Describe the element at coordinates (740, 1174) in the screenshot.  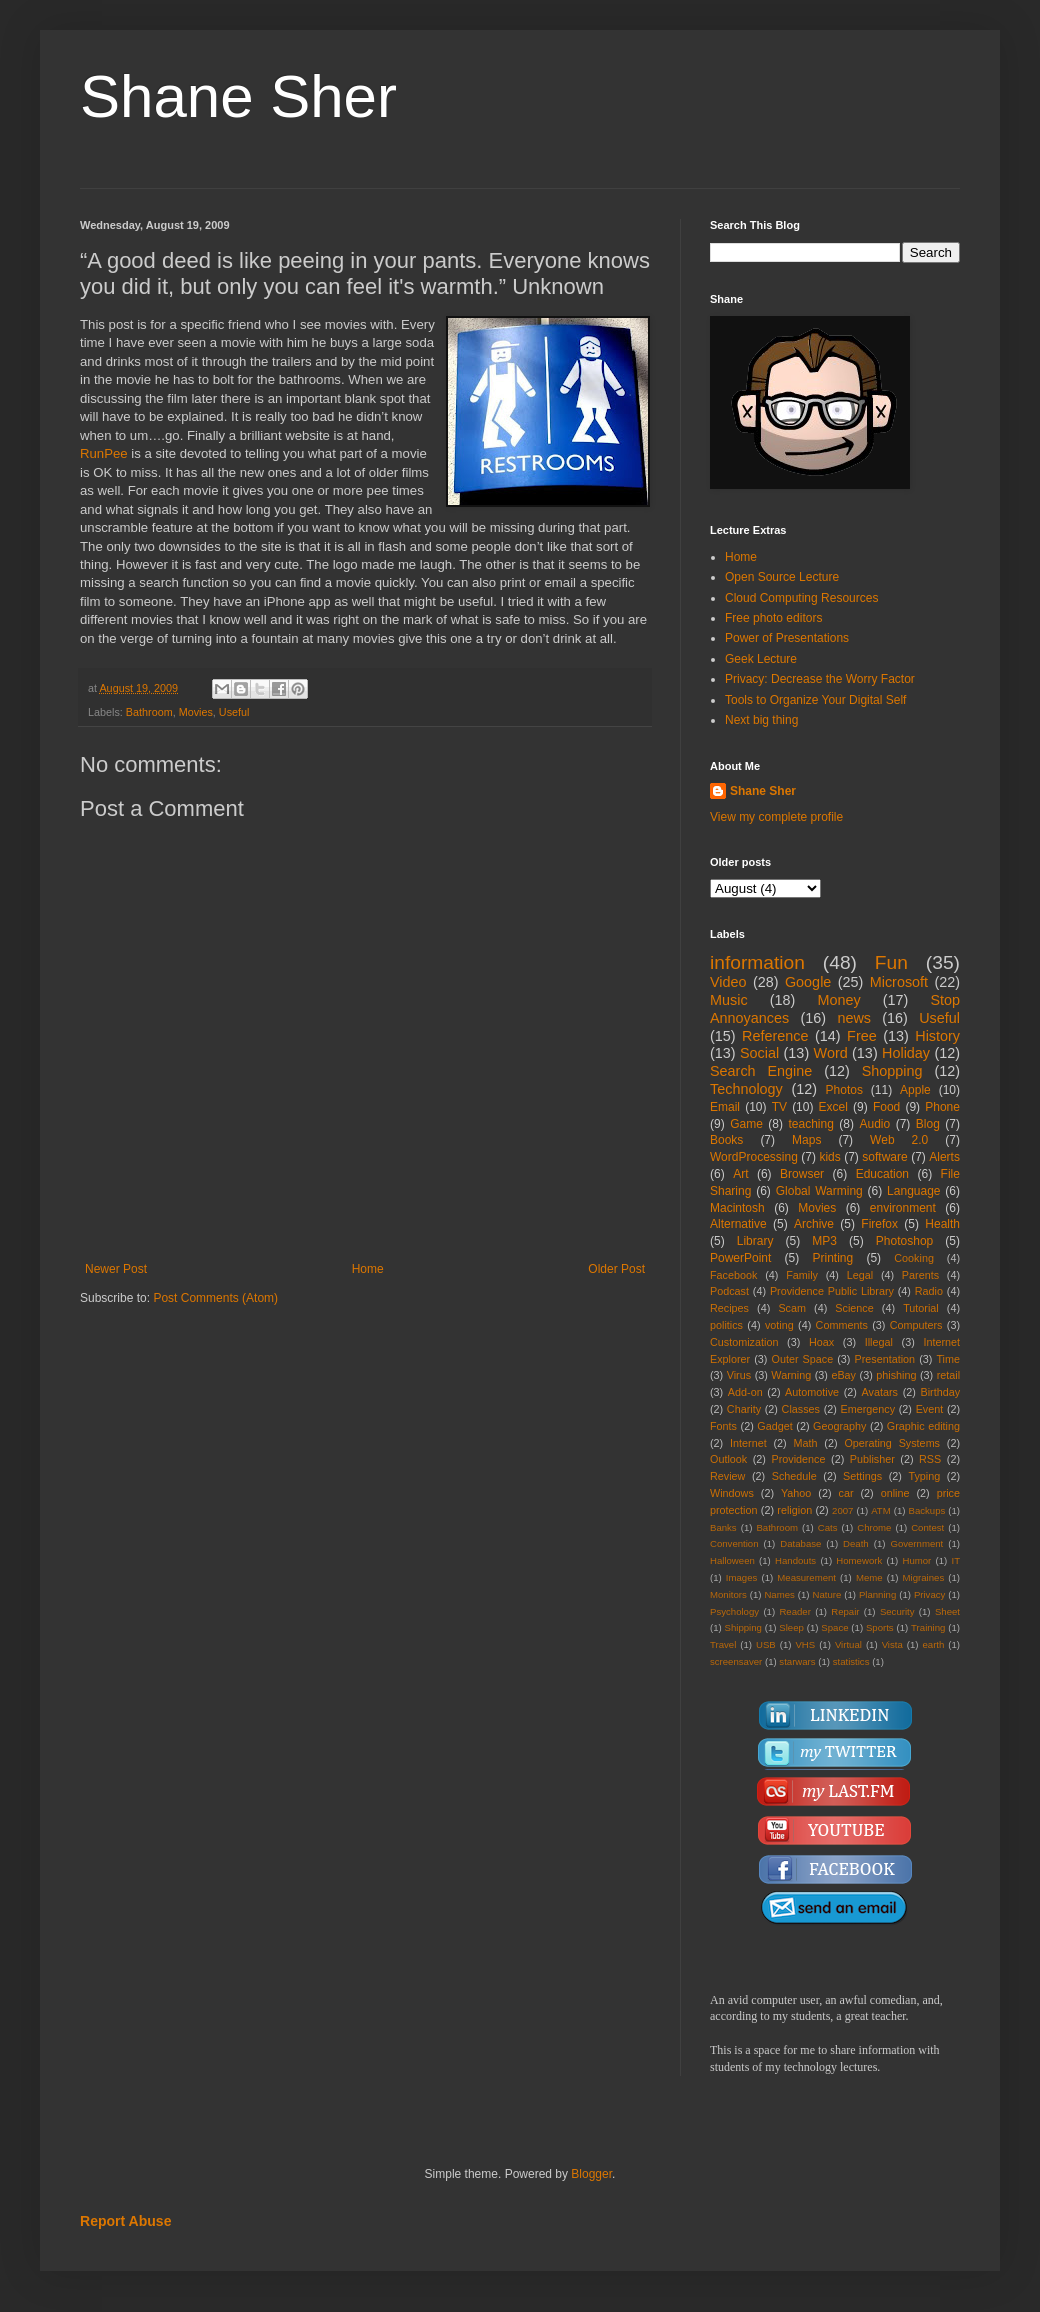
I see `Art` at that location.